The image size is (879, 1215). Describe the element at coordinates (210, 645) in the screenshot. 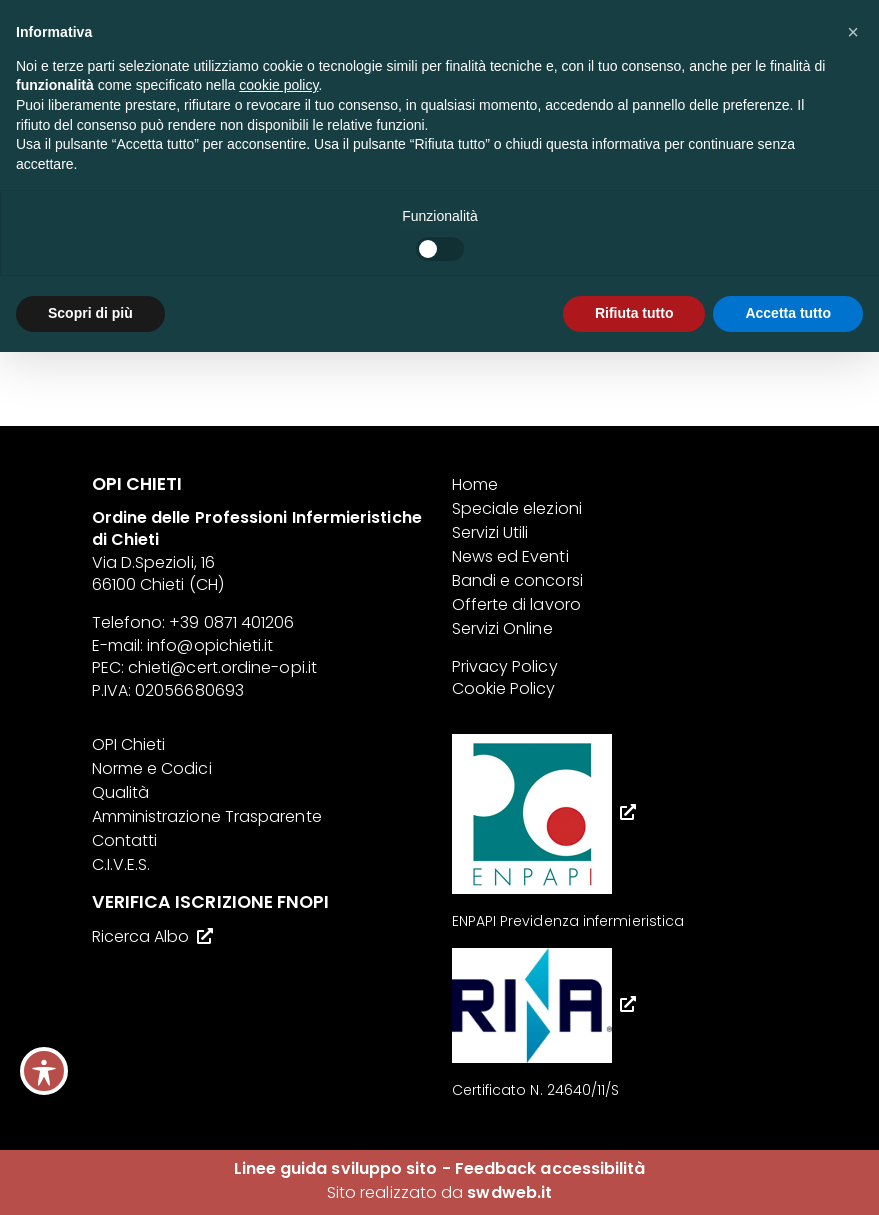

I see `info@opichieti.it` at that location.